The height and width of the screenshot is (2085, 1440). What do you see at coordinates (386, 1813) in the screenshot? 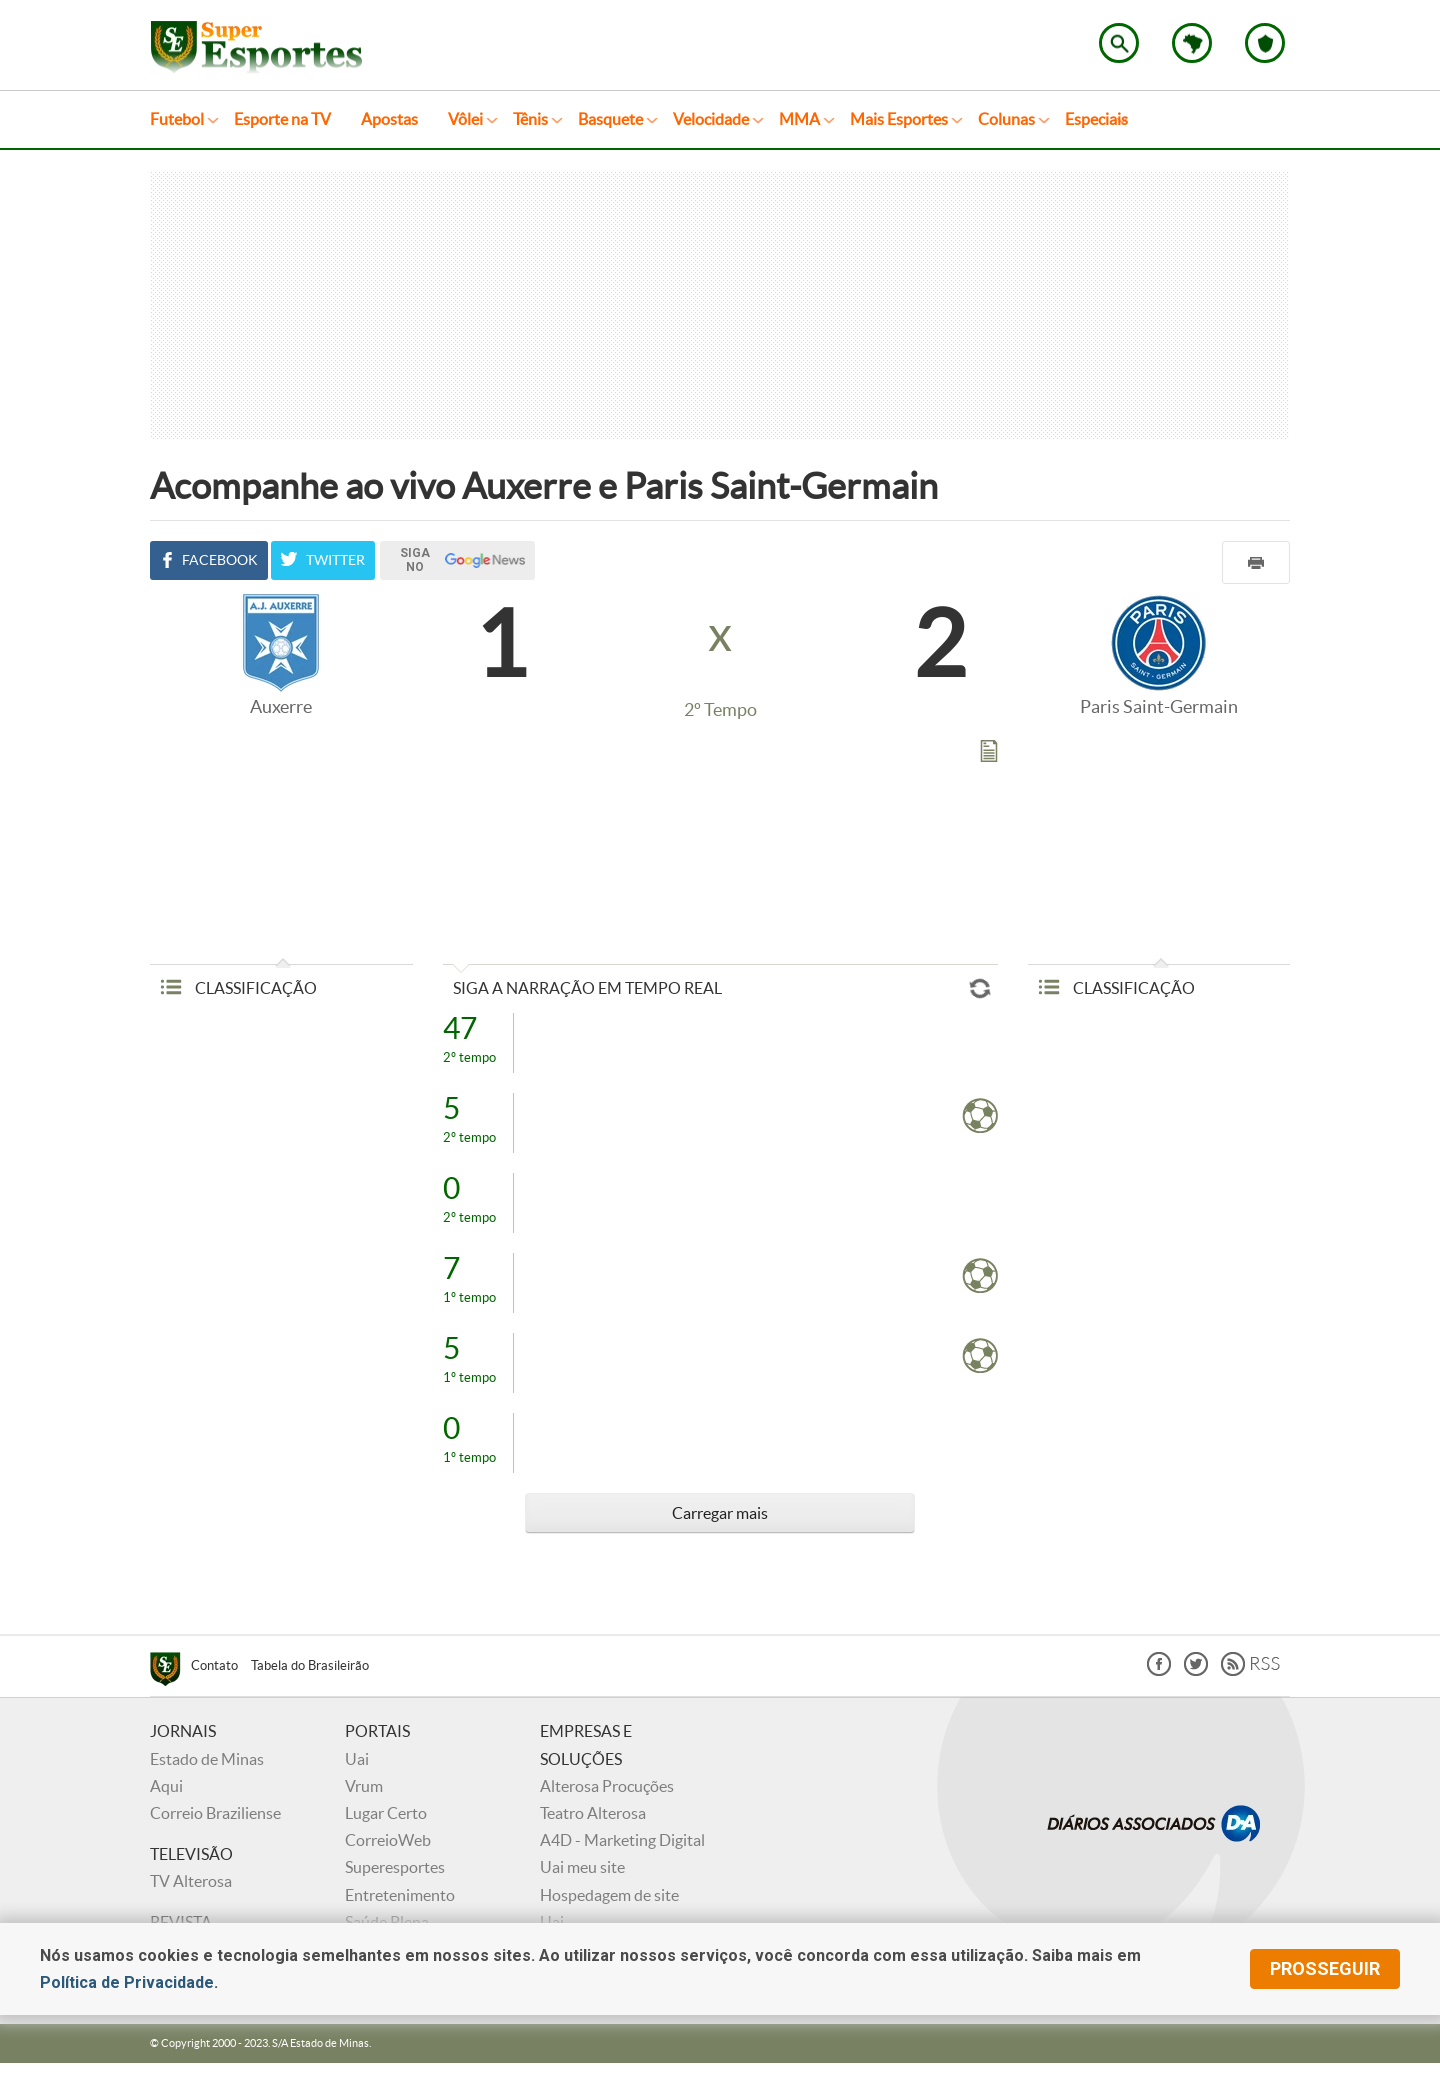
I see `Lugar Certo` at bounding box center [386, 1813].